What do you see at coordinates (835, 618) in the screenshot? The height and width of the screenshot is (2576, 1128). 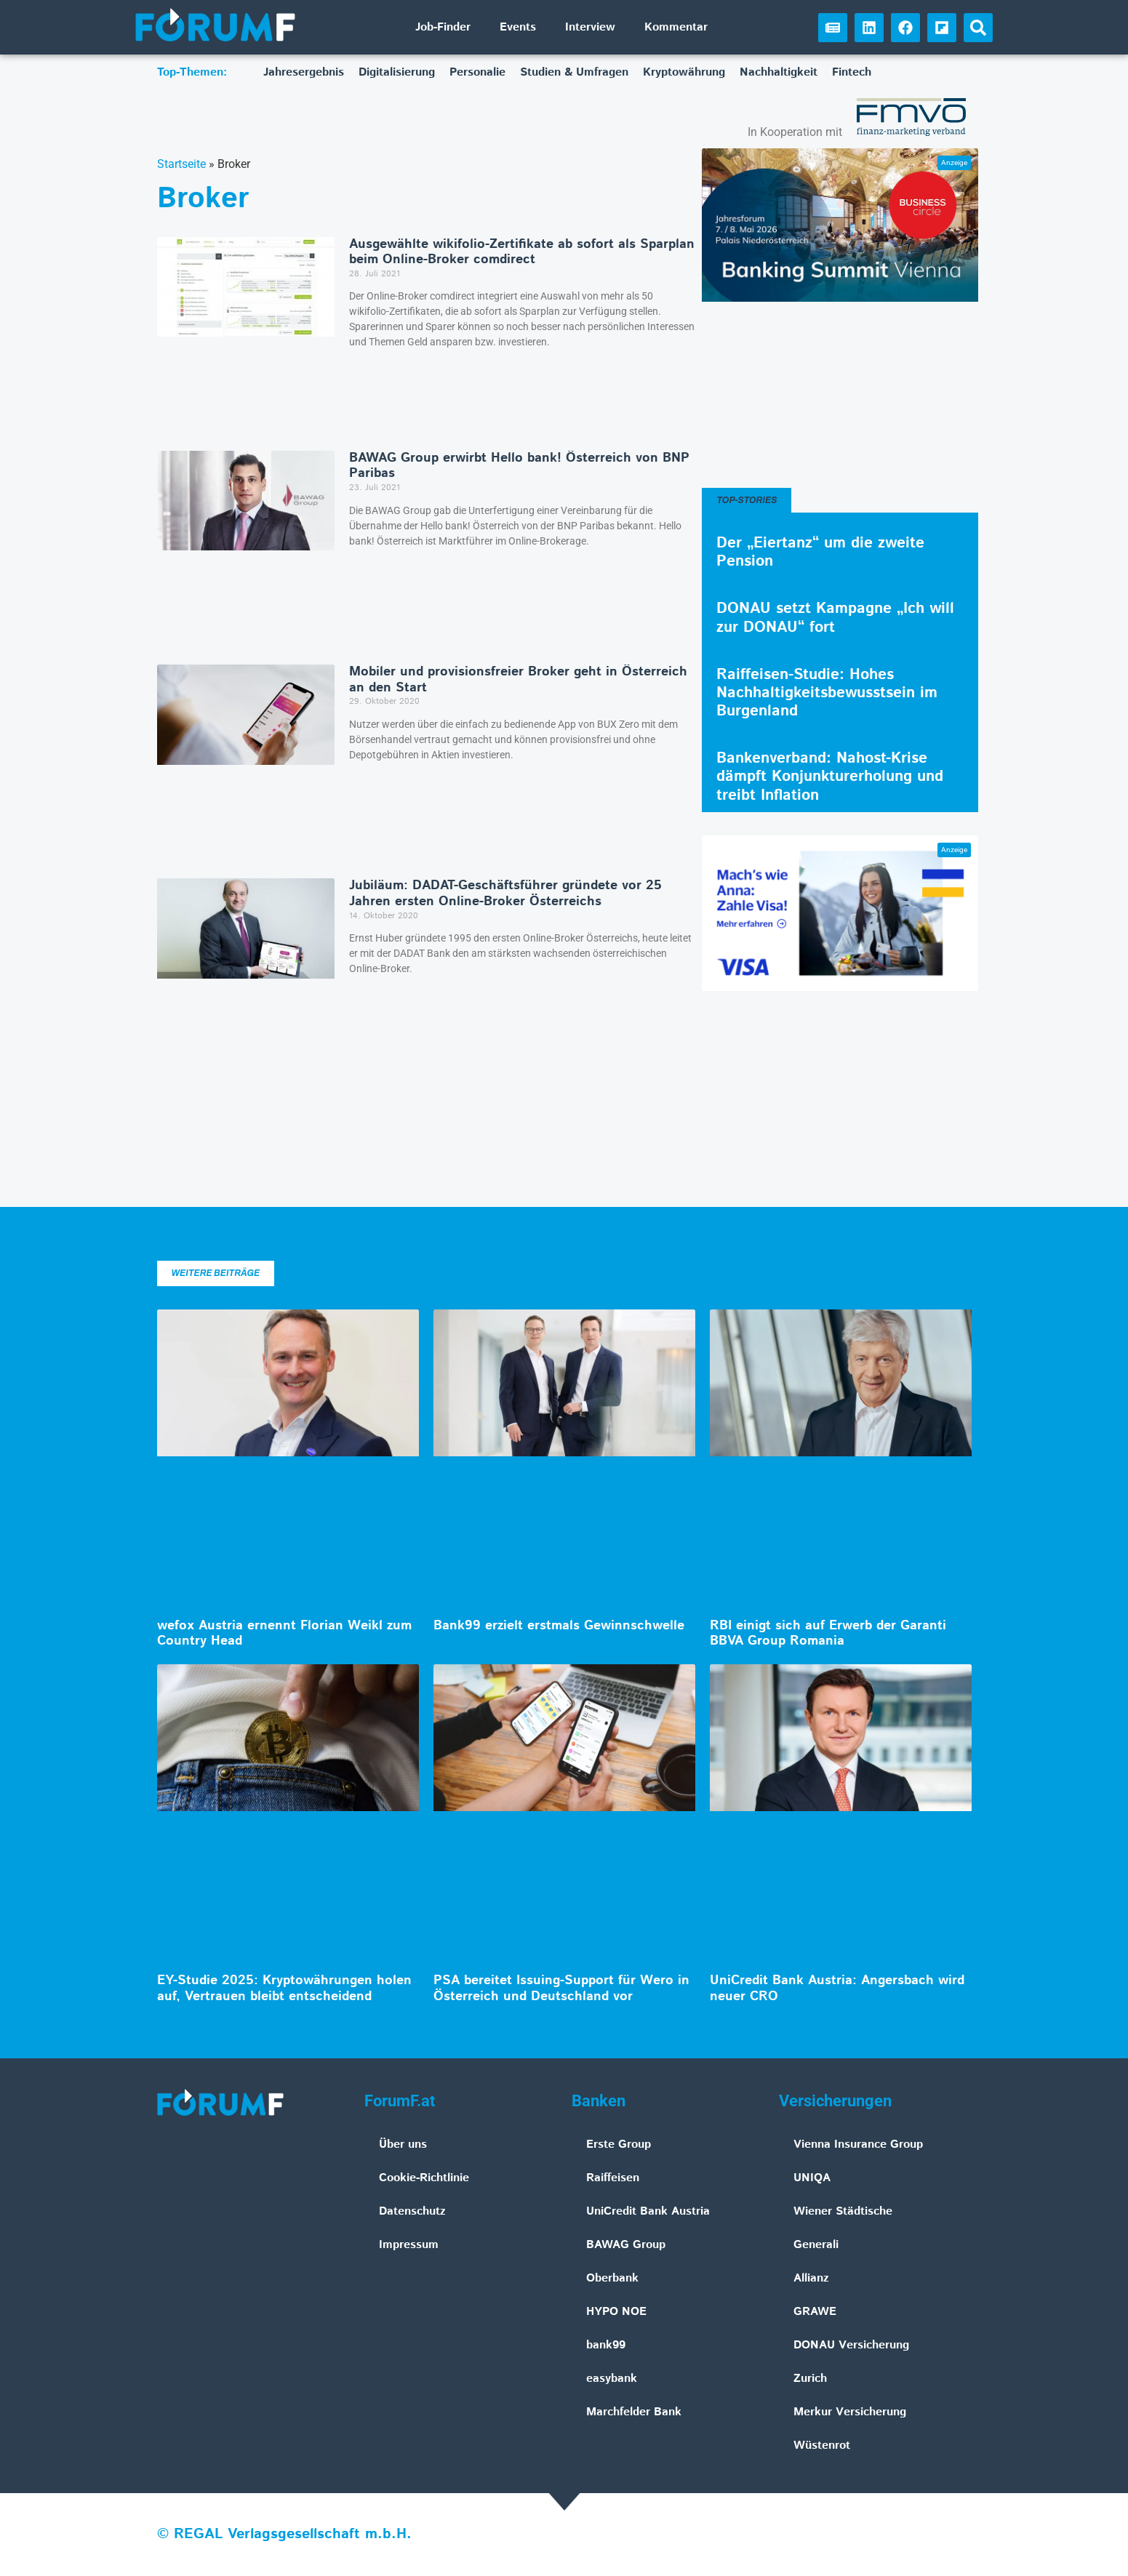 I see `DONAU setzt Kampagne „Ich will zur DONAU“ fort` at bounding box center [835, 618].